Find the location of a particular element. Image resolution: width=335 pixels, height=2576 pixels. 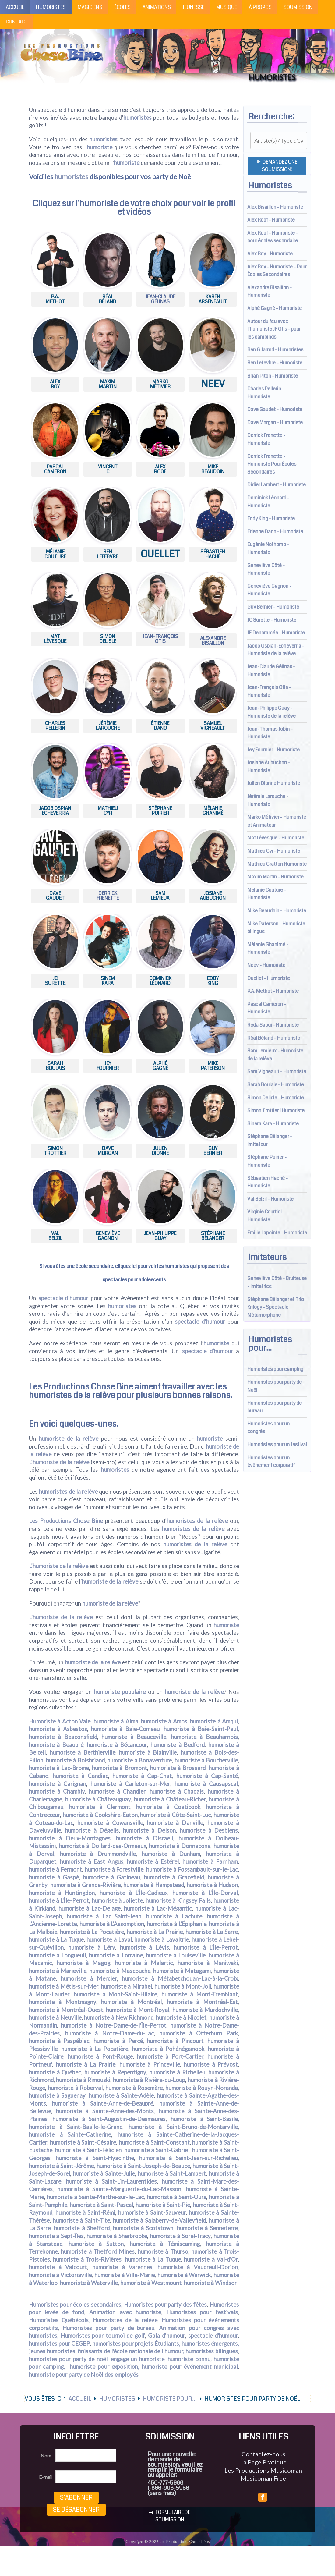

Soumission is located at coordinates (298, 7).